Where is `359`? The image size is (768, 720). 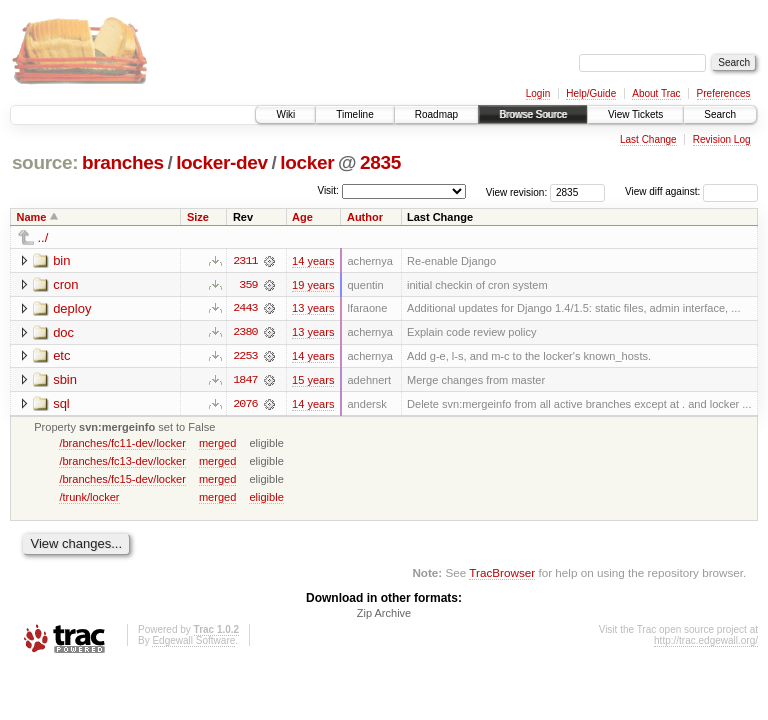
359 is located at coordinates (248, 285).